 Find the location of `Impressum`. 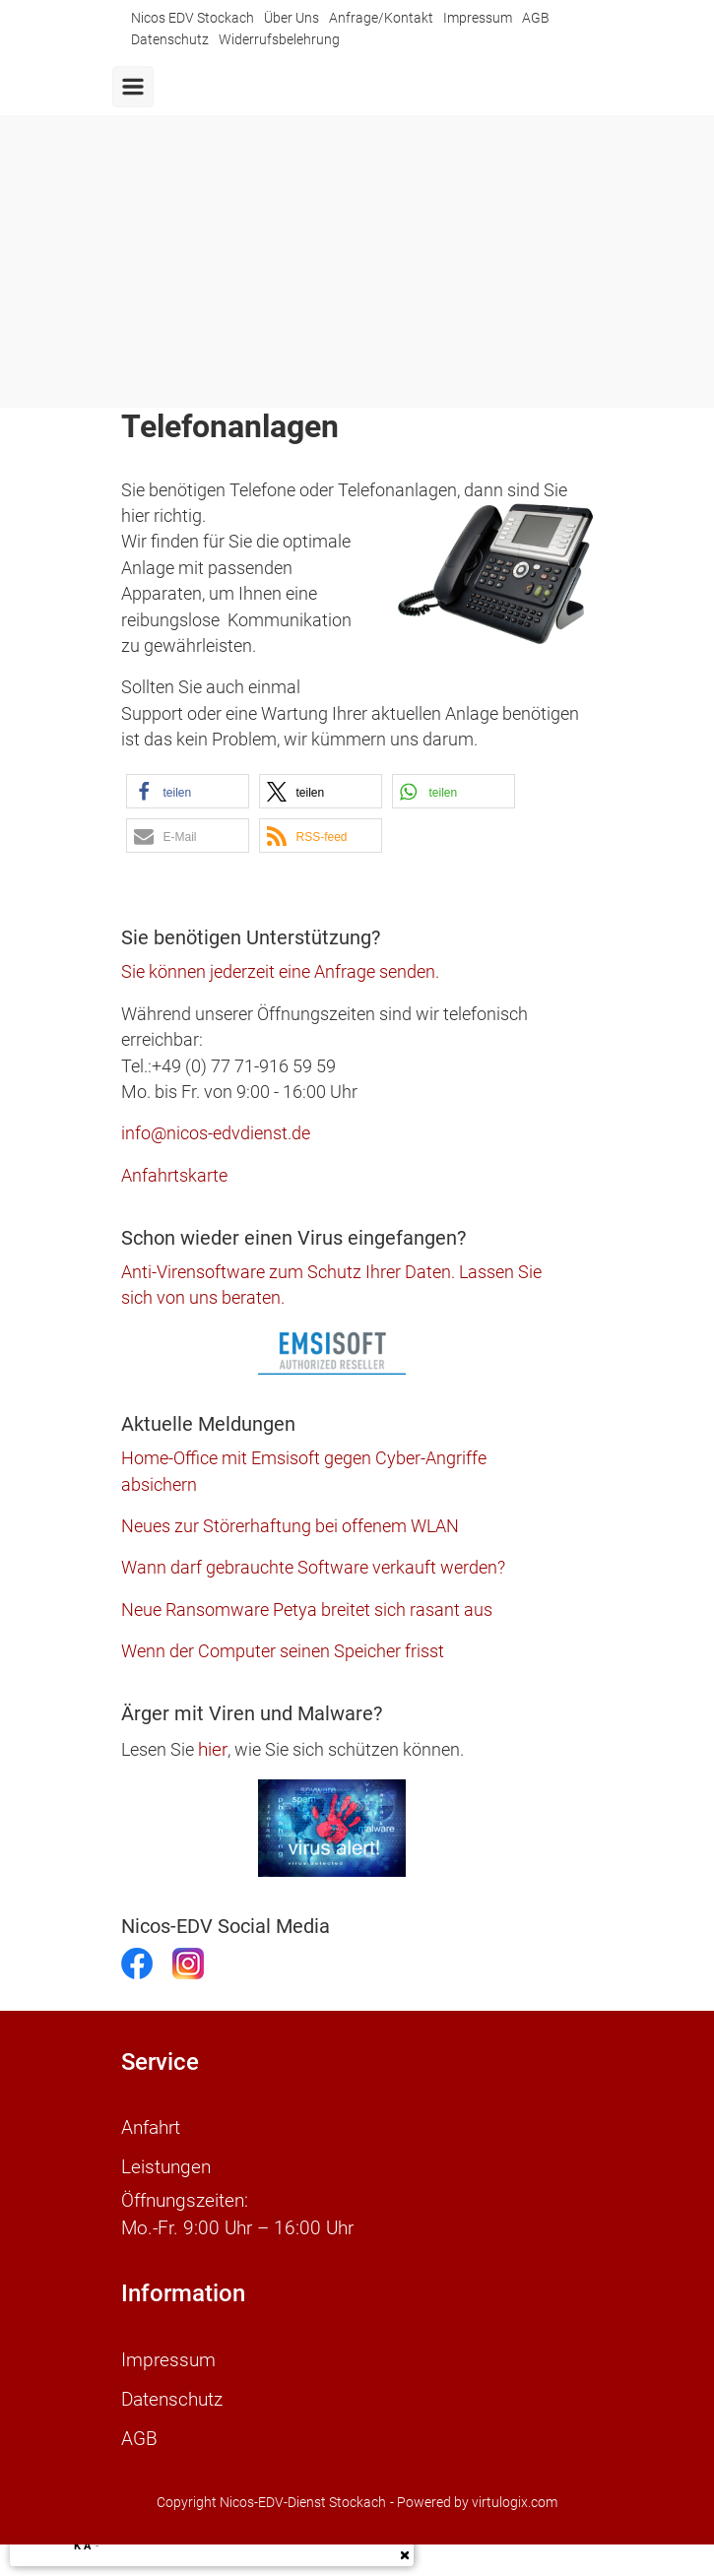

Impressum is located at coordinates (477, 18).